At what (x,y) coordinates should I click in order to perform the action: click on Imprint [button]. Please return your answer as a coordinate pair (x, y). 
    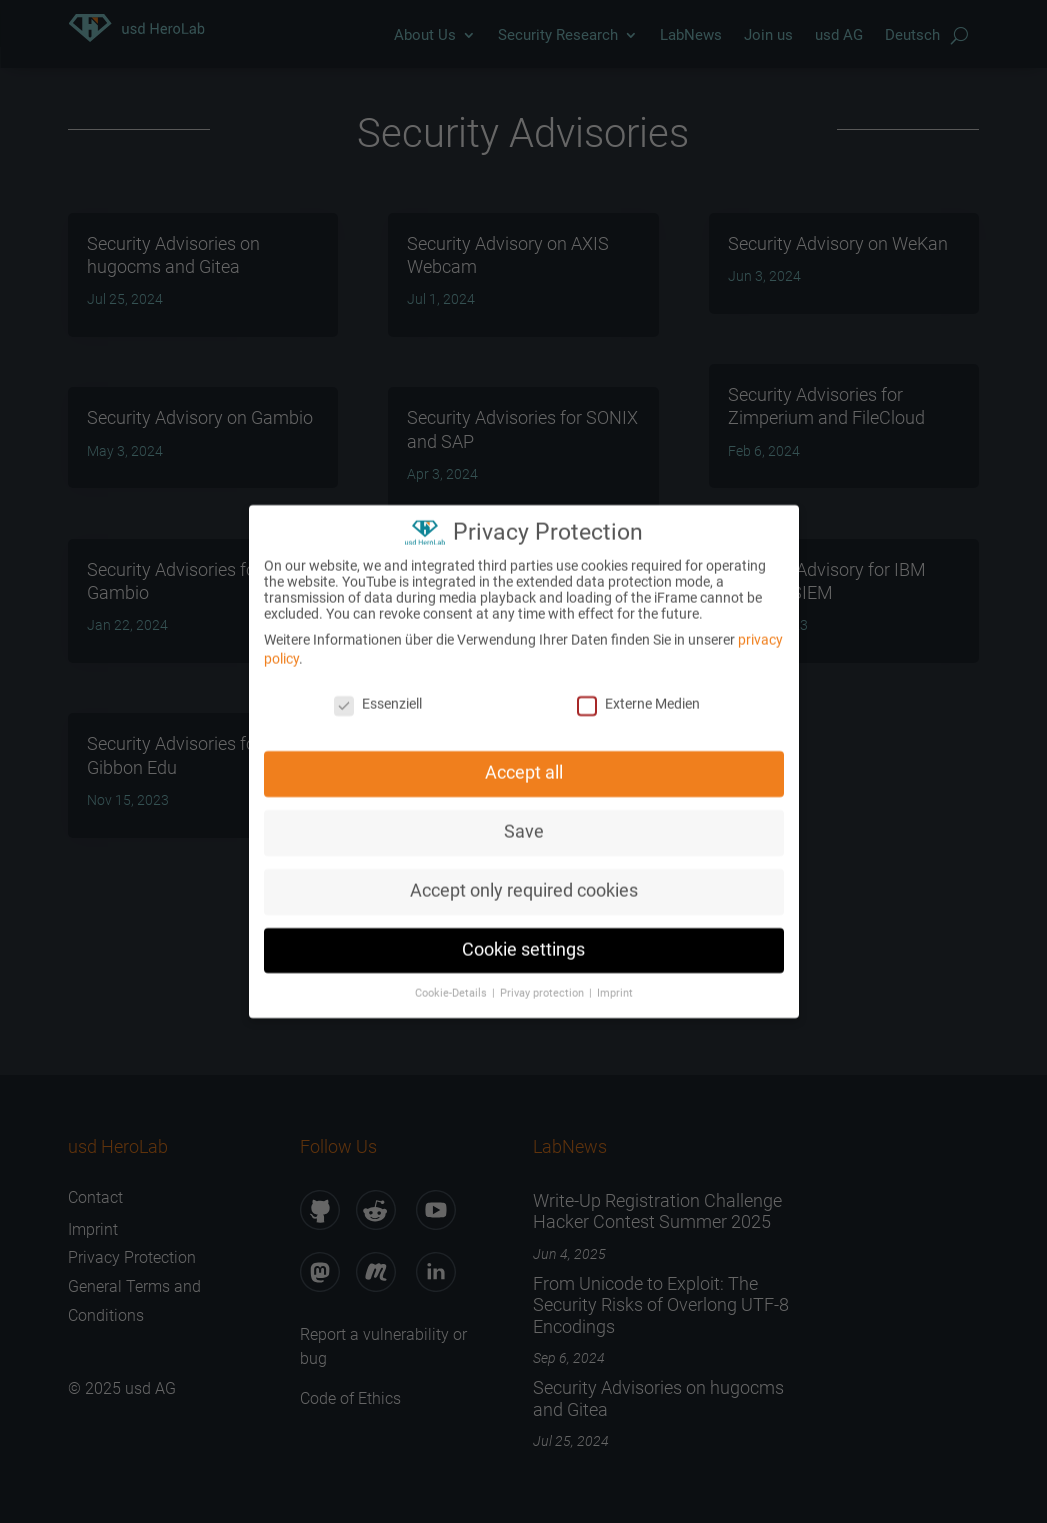
    Looking at the image, I should click on (615, 978).